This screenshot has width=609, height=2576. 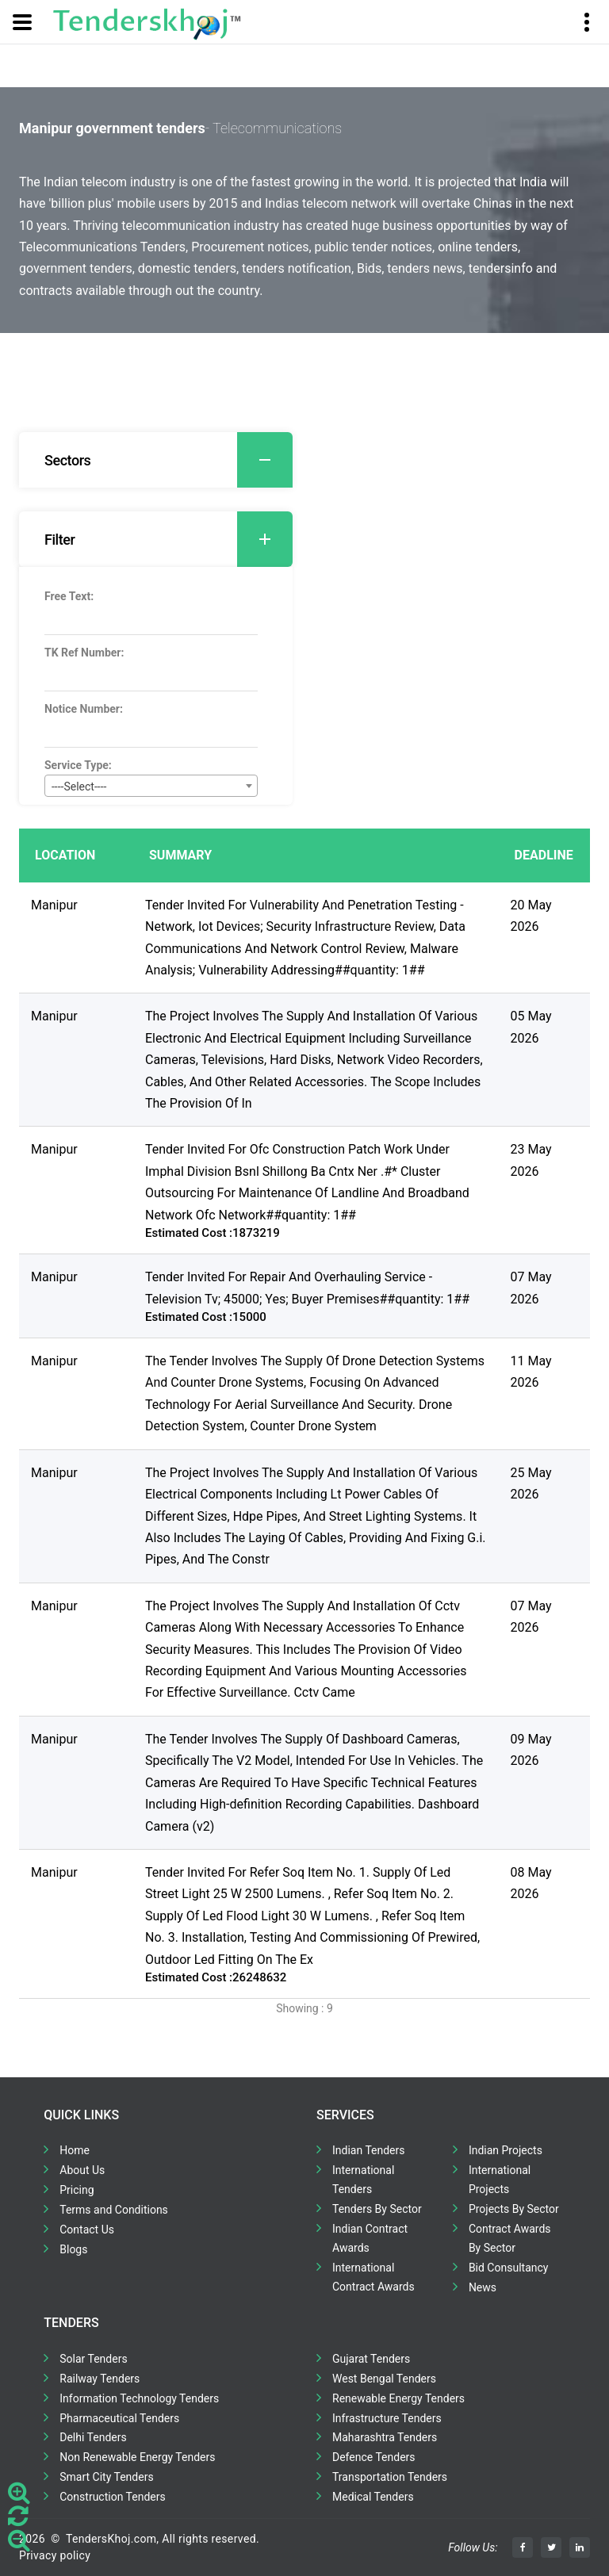 I want to click on Transportation Tenders, so click(x=389, y=2477).